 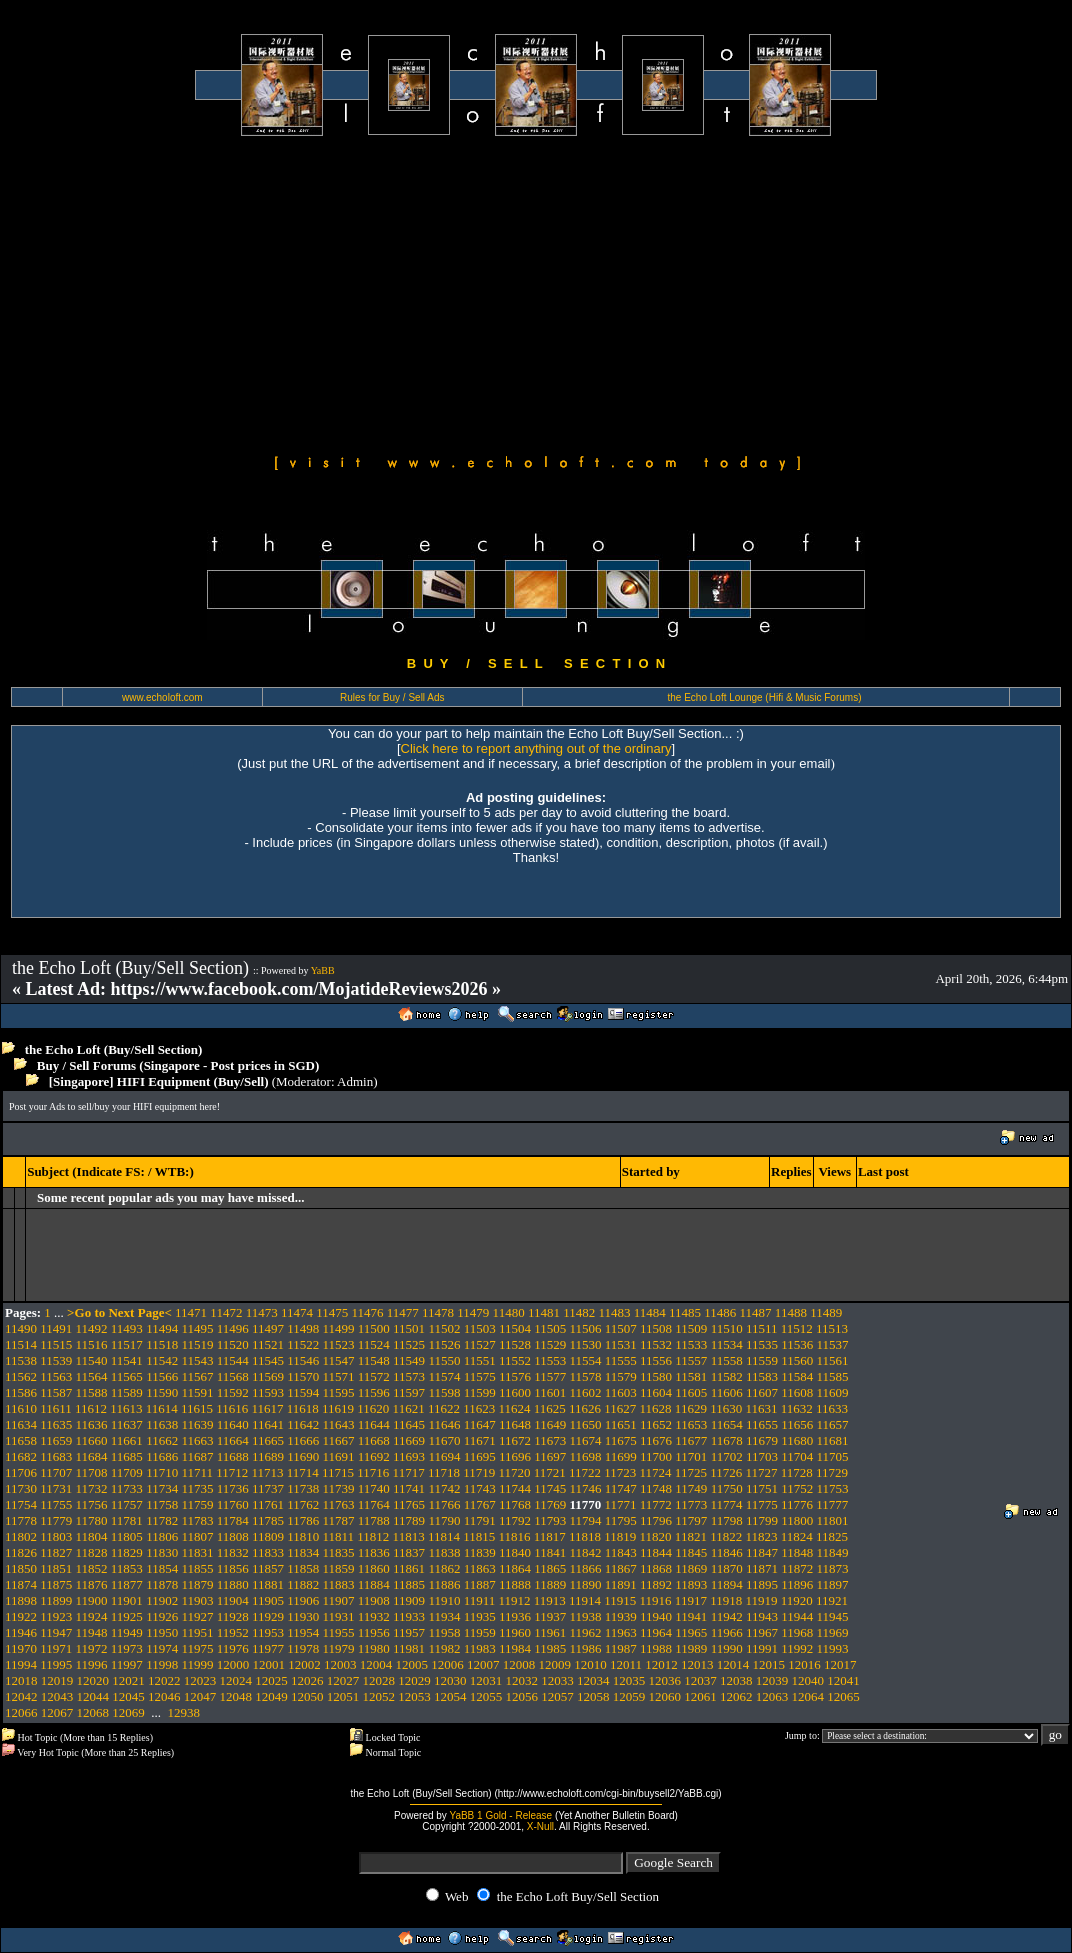 What do you see at coordinates (691, 1392) in the screenshot?
I see `11605` at bounding box center [691, 1392].